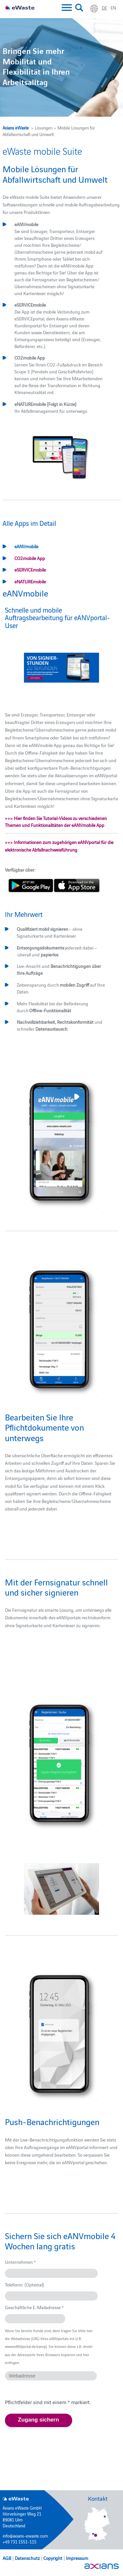 Image resolution: width=123 pixels, height=2576 pixels. I want to click on AGB, so click(7, 2558).